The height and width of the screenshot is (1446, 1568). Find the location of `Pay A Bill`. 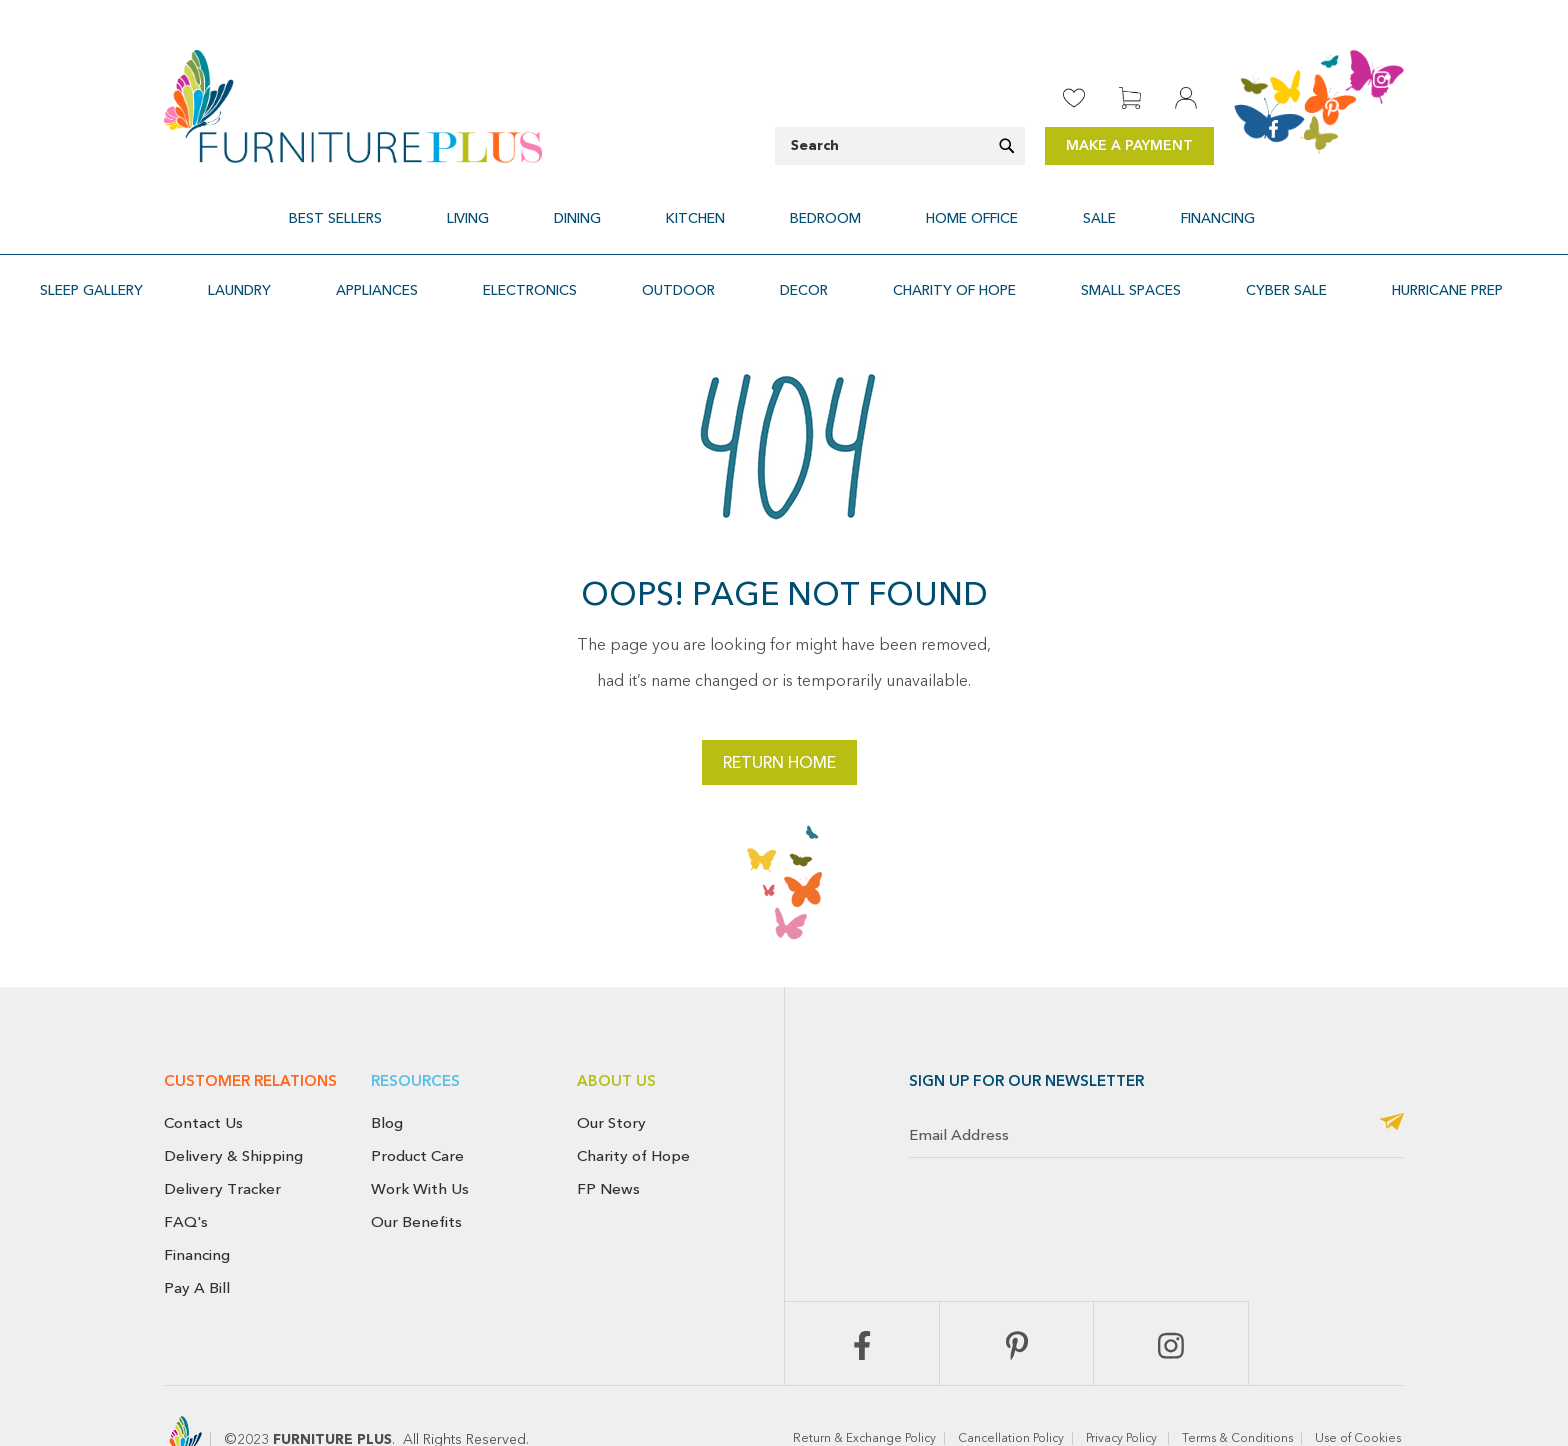

Pay A Bill is located at coordinates (197, 1240).